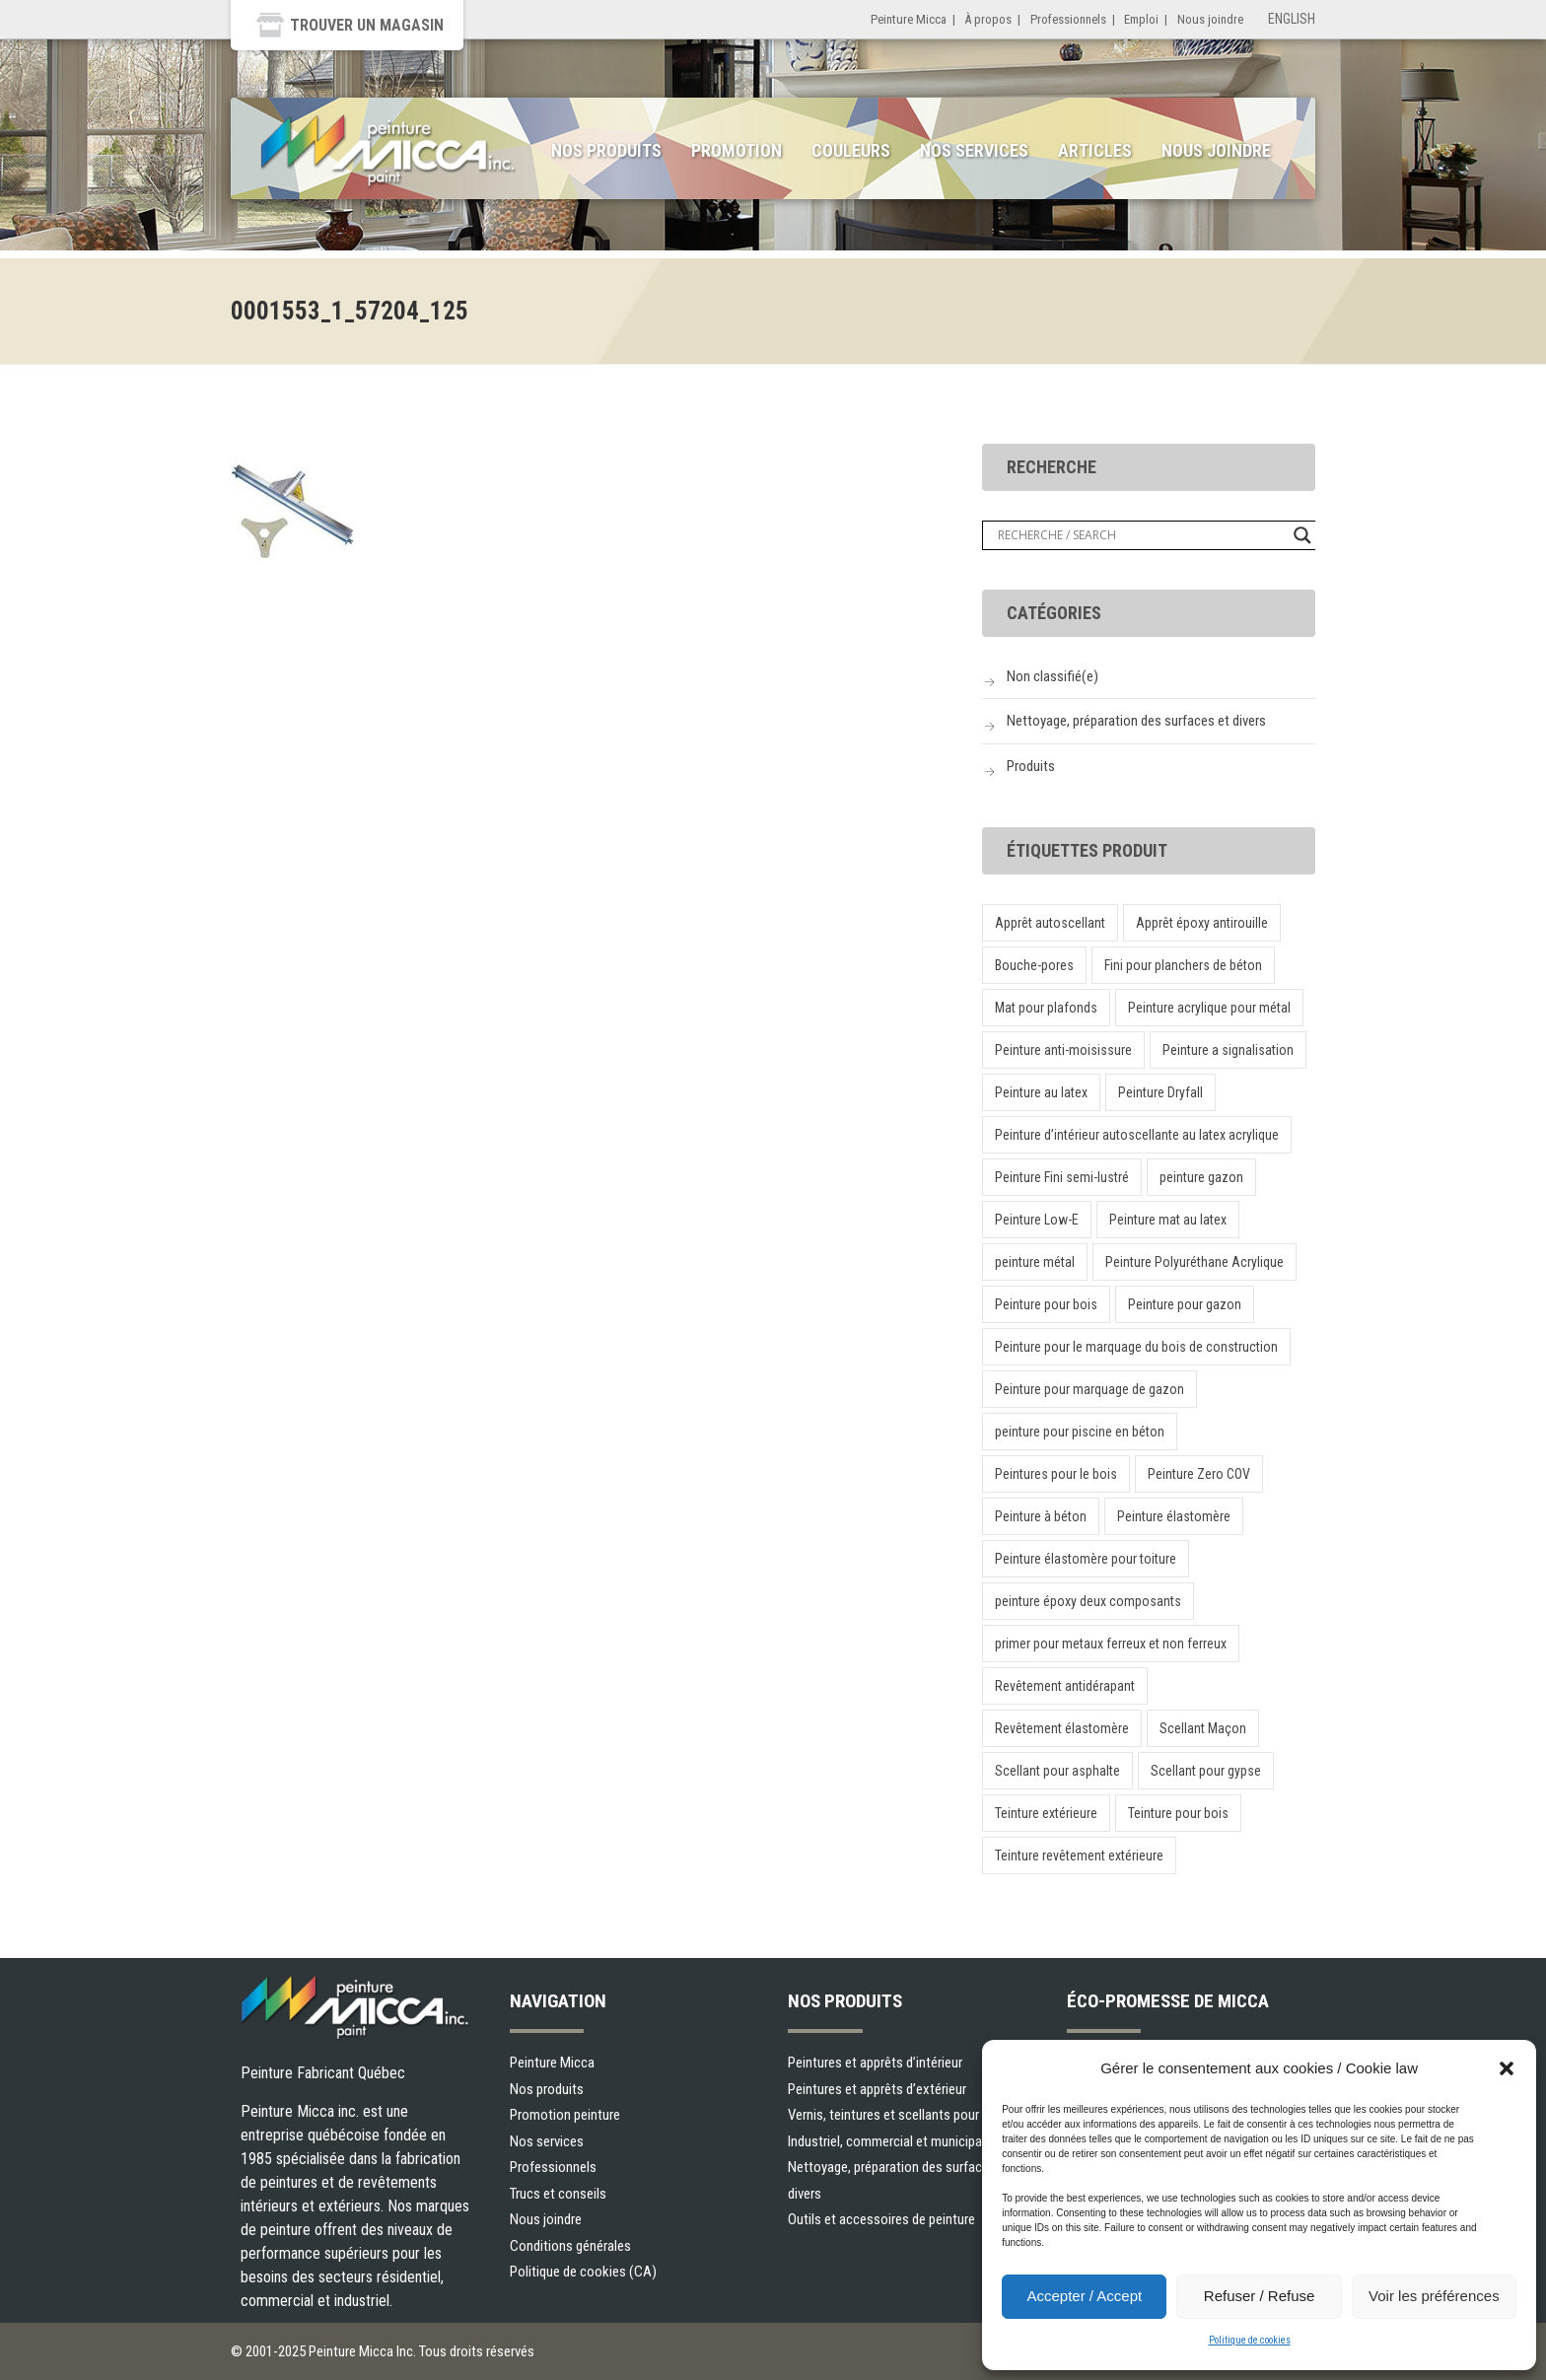  What do you see at coordinates (1201, 1177) in the screenshot?
I see `peinture gazon [peinture gazon (1 produit)]` at bounding box center [1201, 1177].